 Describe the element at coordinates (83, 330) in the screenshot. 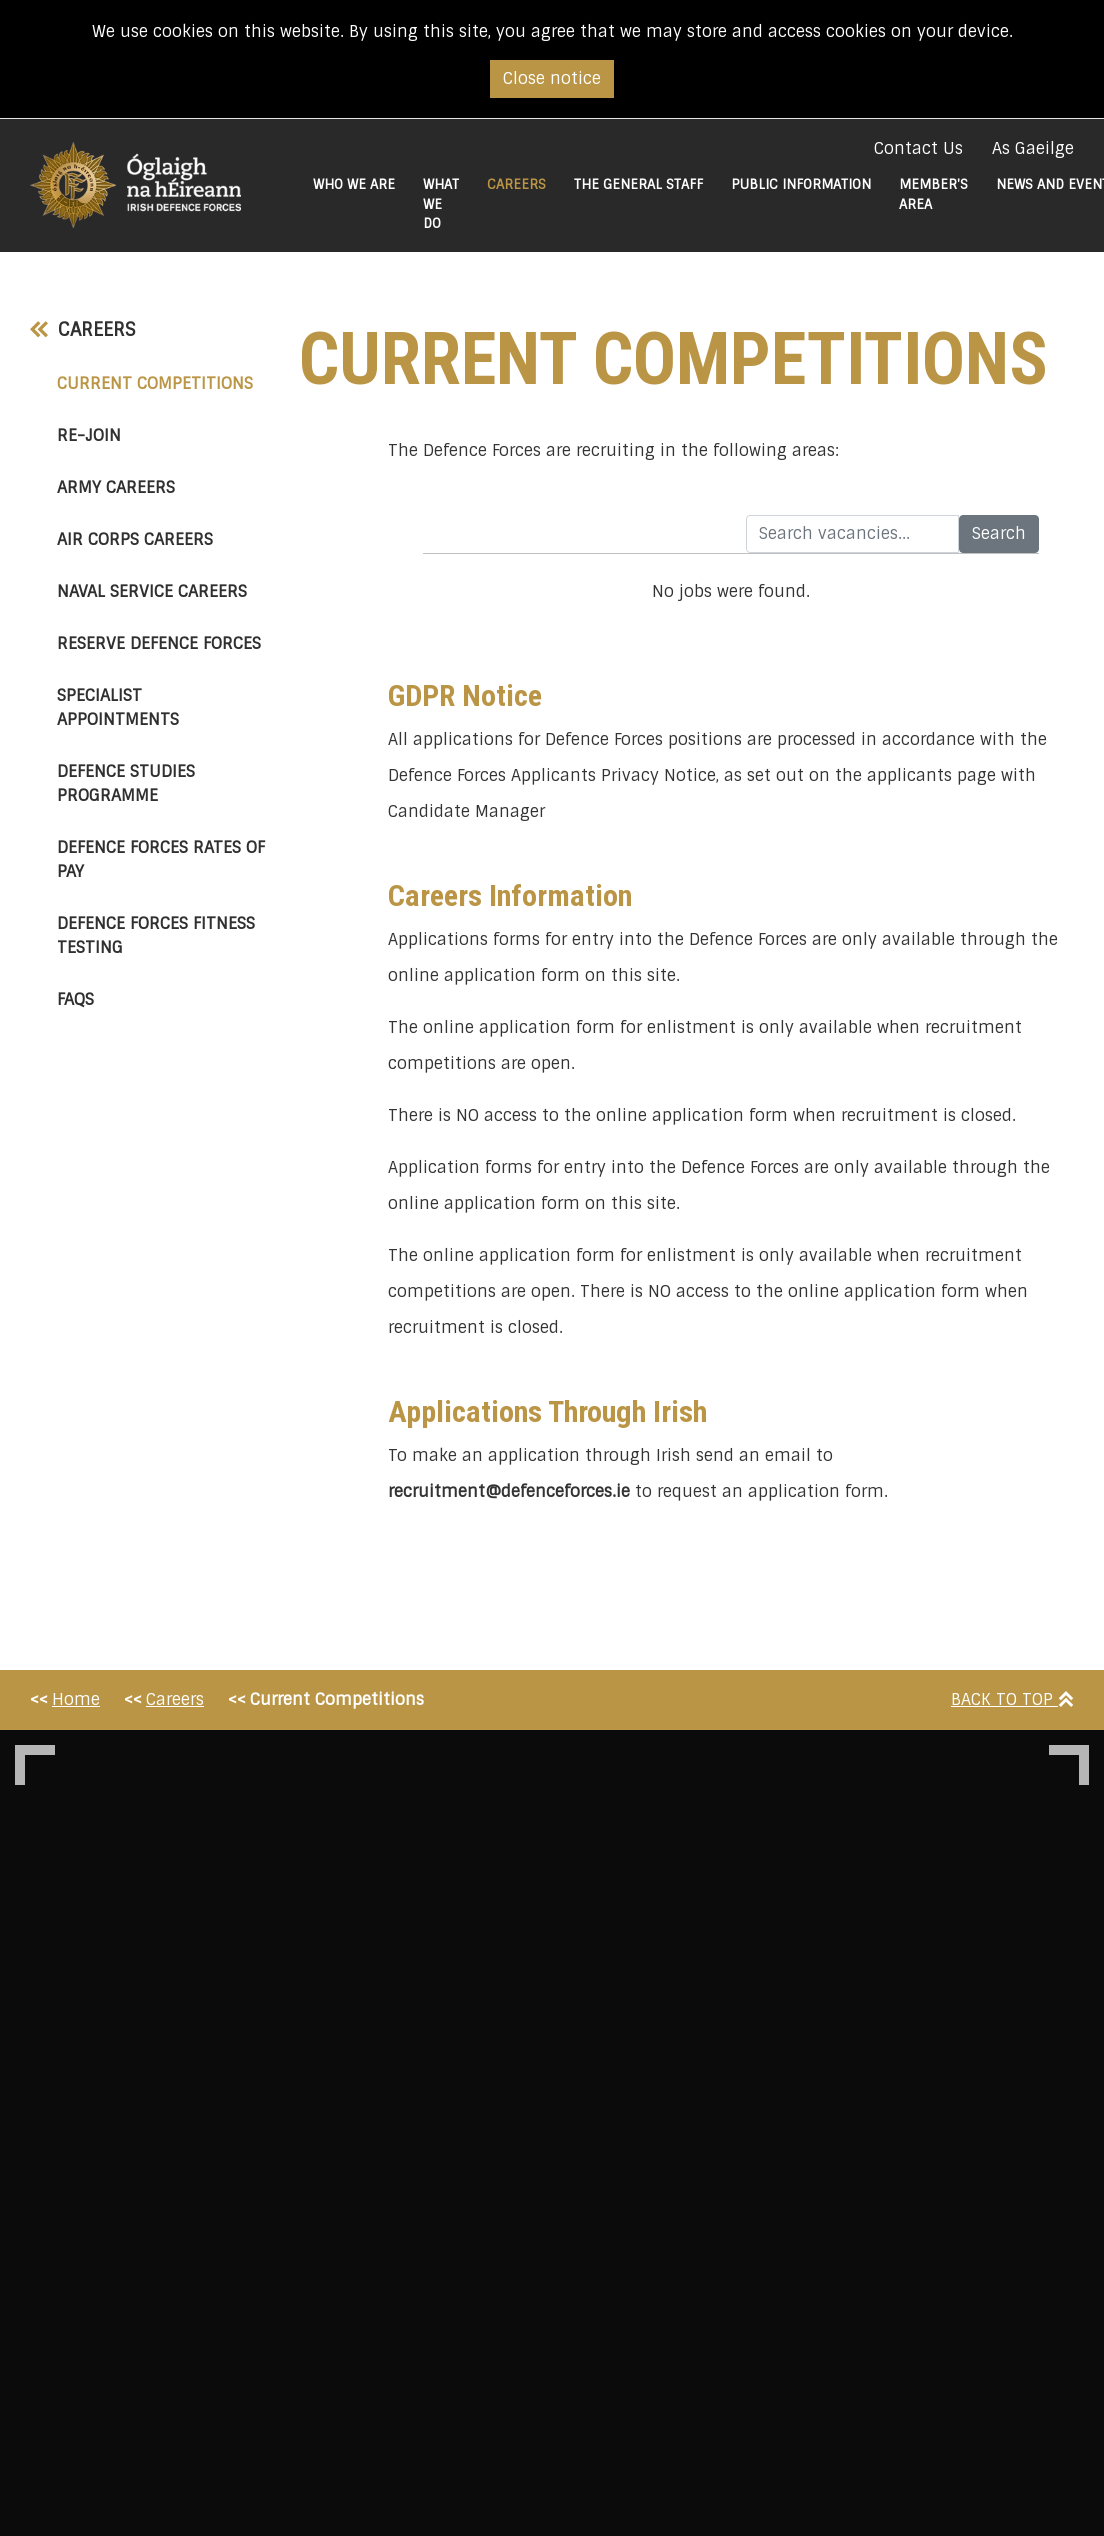

I see `Careers` at that location.